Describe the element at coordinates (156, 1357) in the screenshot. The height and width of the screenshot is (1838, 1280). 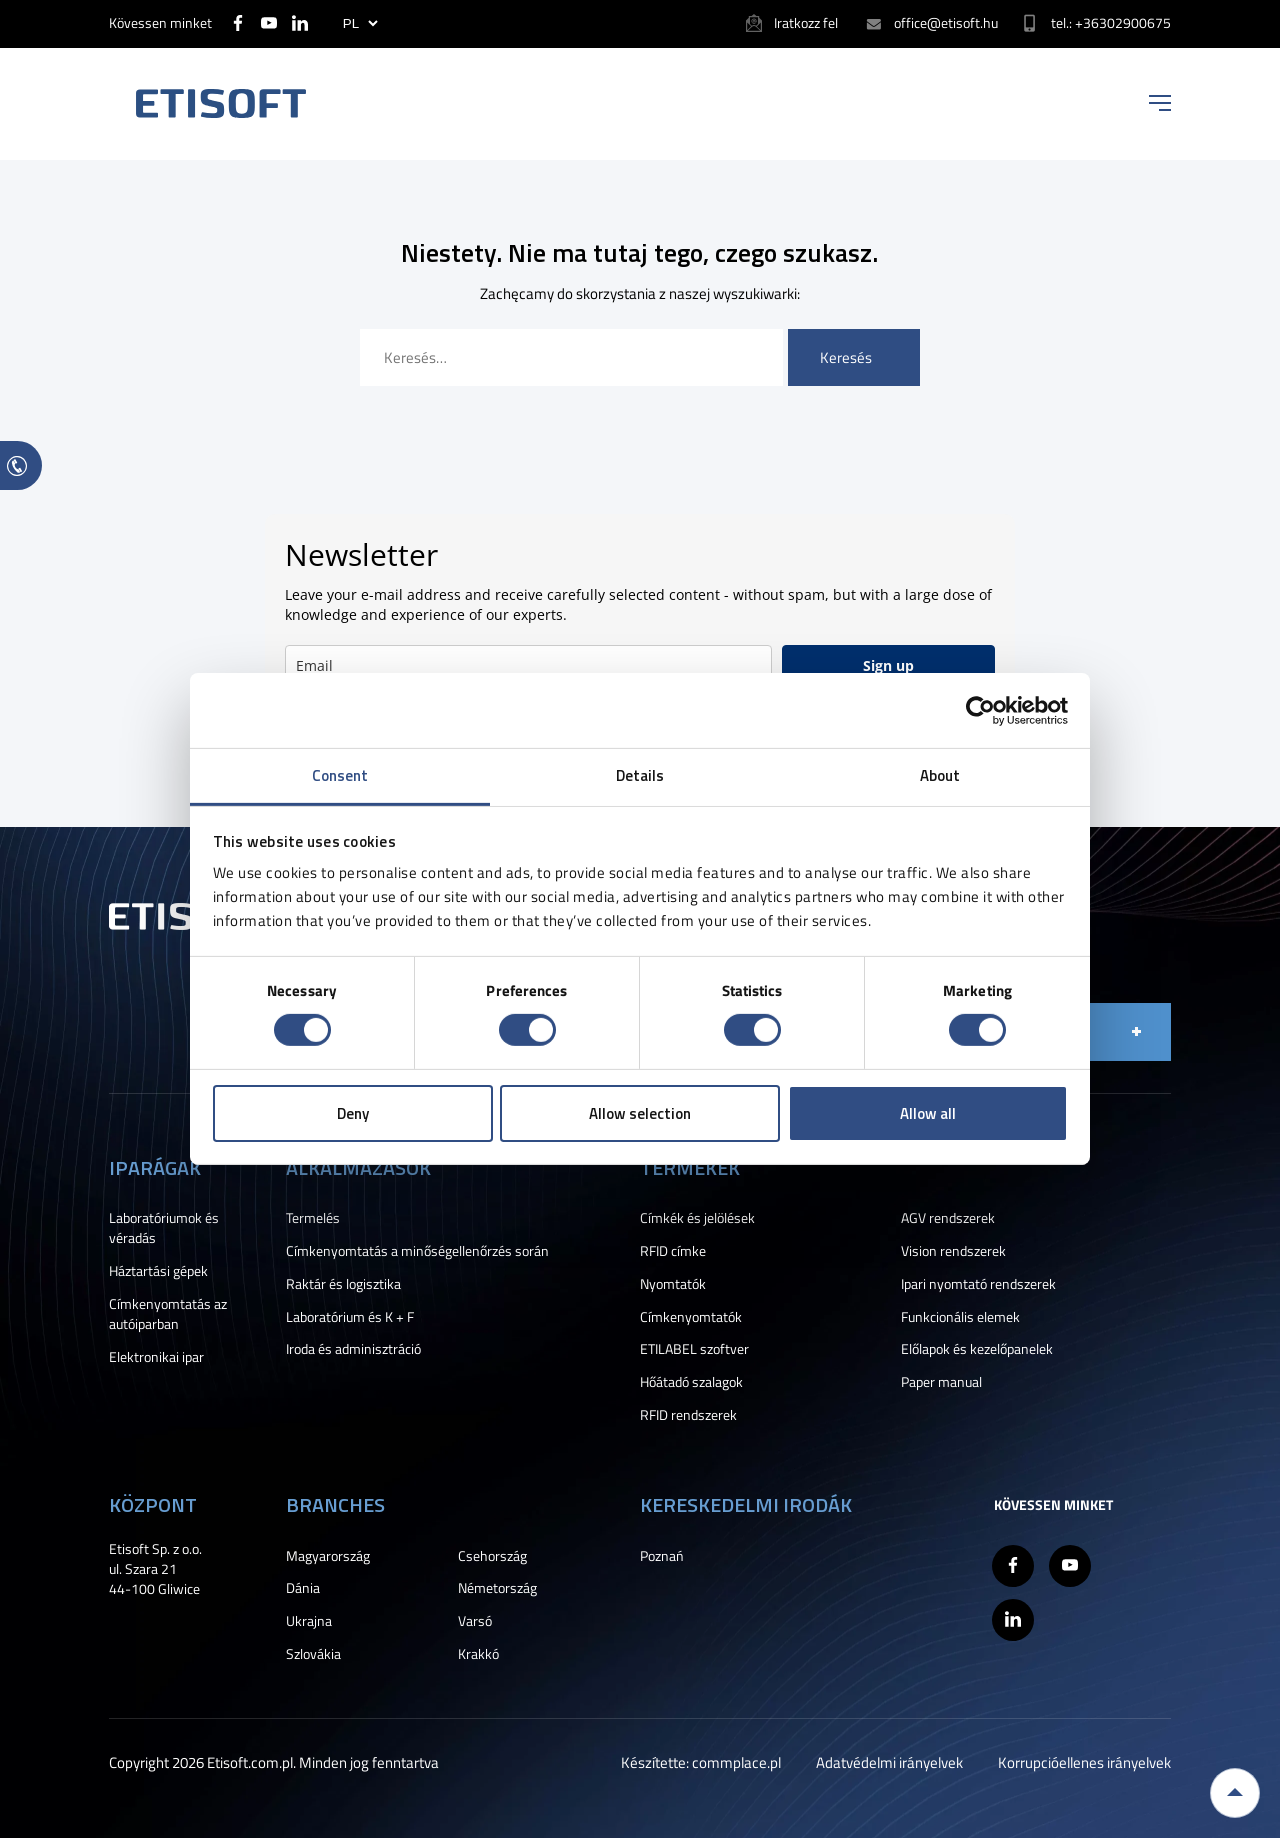
I see `Elektronikai ipar` at that location.